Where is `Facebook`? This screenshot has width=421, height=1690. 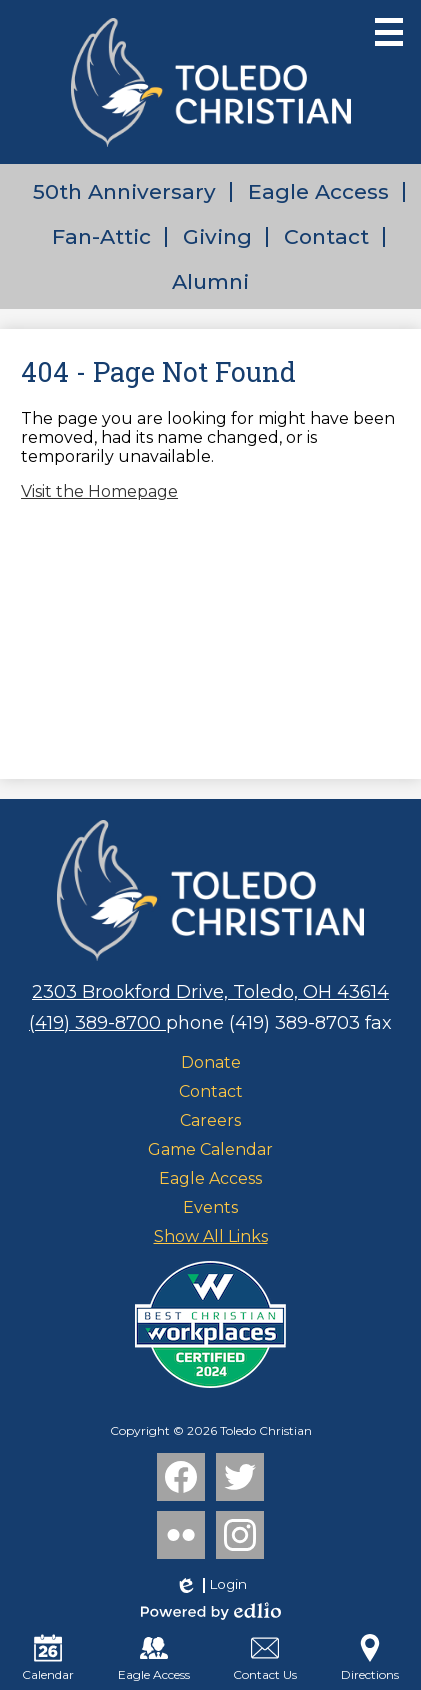 Facebook is located at coordinates (181, 1481).